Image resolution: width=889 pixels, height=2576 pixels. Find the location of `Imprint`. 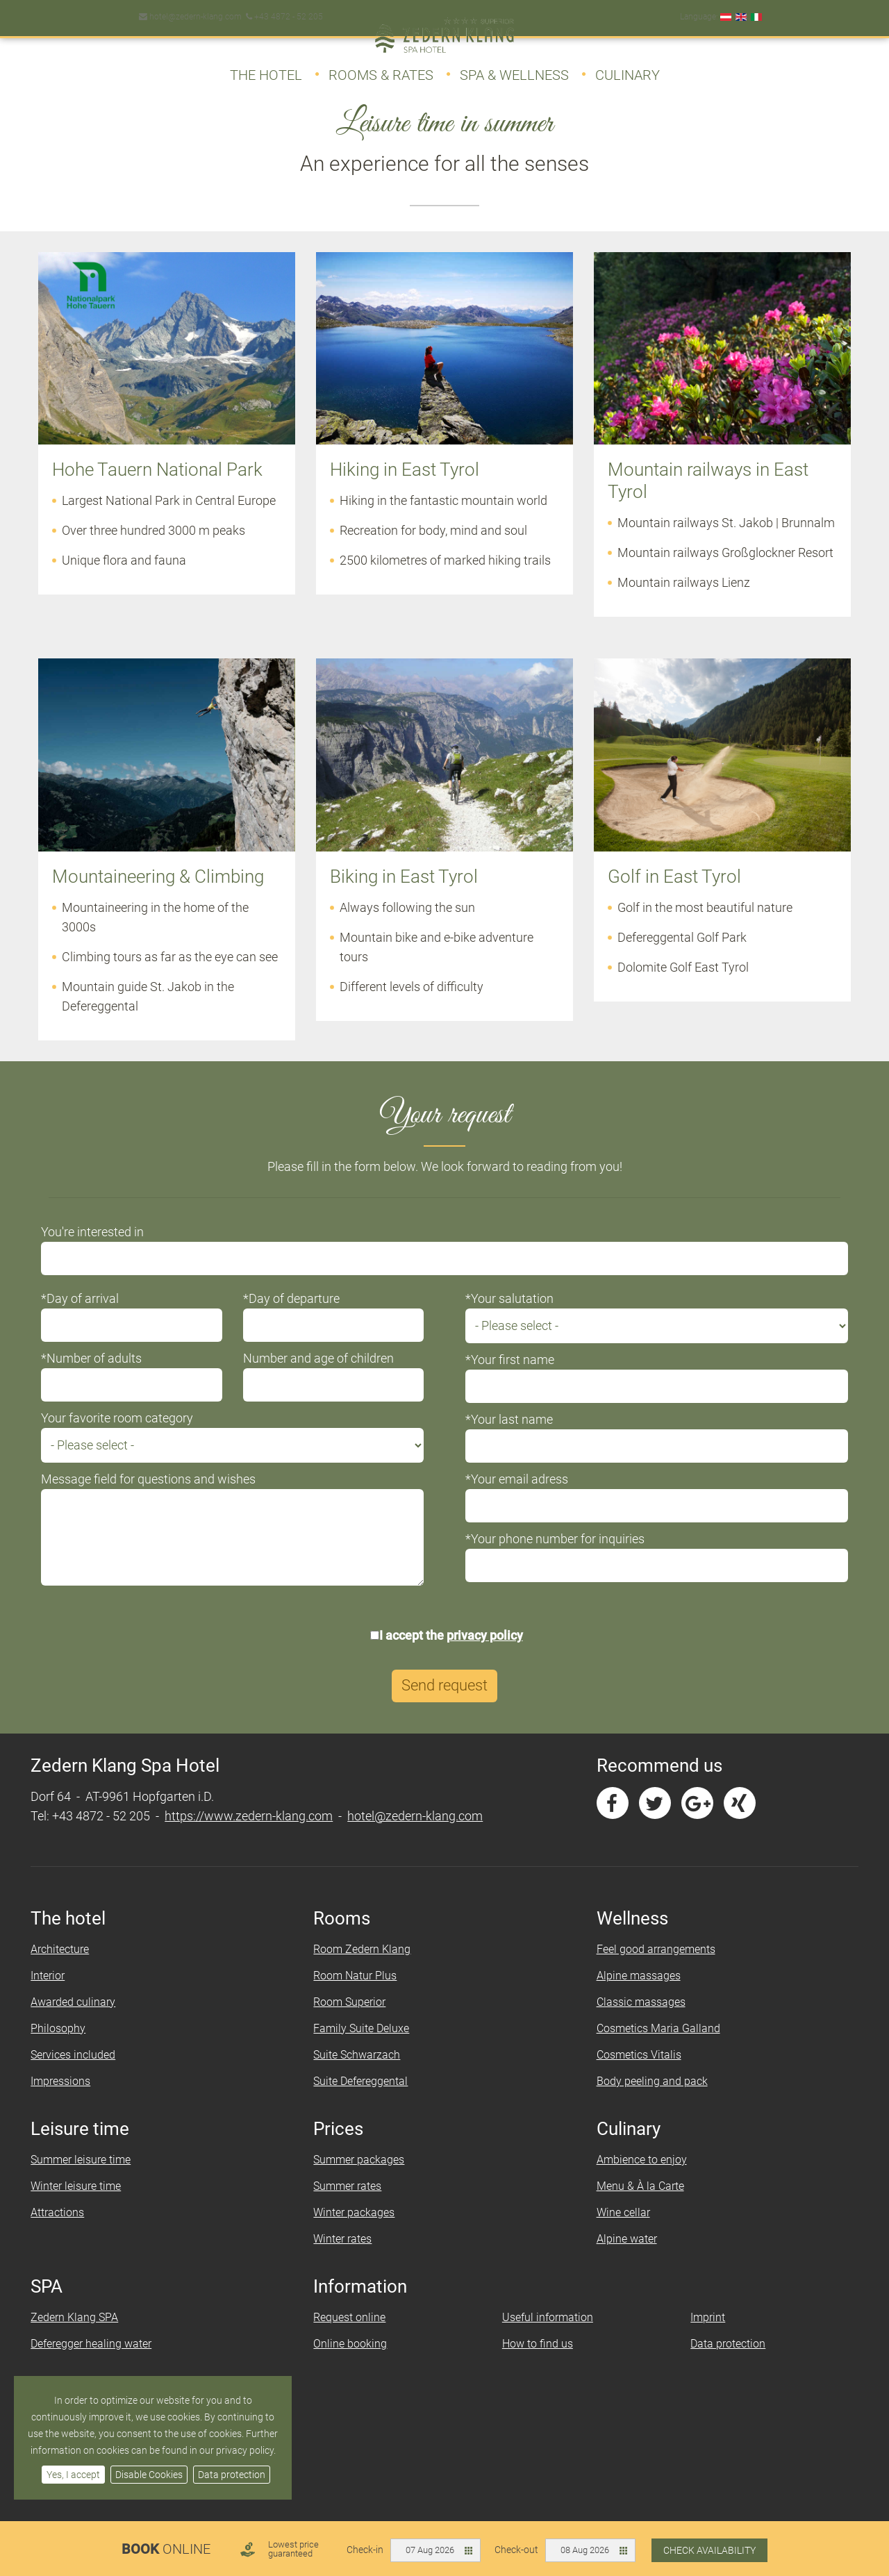

Imprint is located at coordinates (698, 2337).